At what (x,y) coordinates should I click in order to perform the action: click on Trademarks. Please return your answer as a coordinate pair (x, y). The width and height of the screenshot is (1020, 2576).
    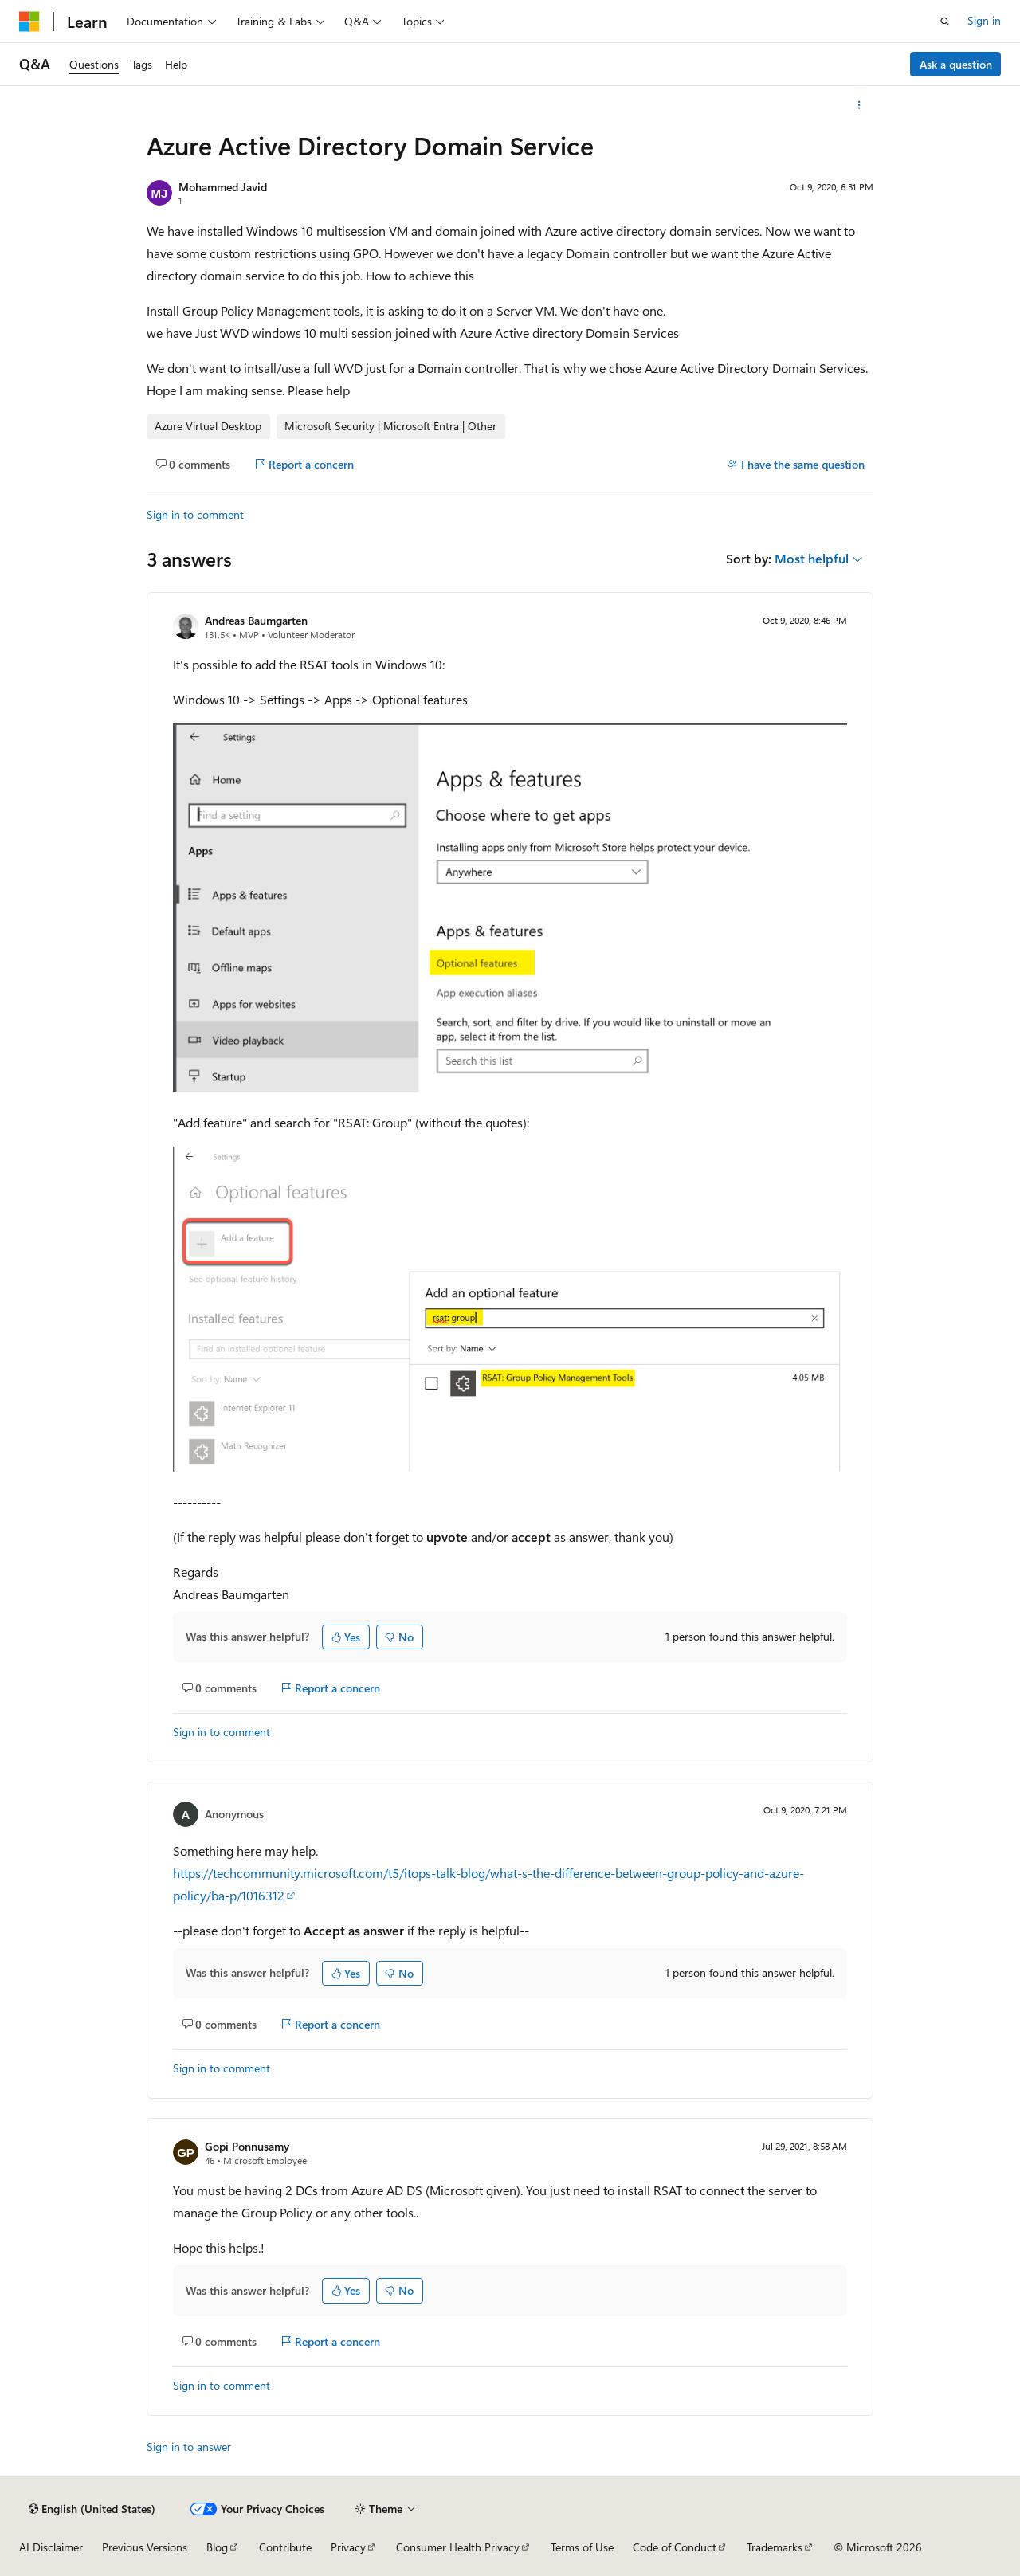
    Looking at the image, I should click on (774, 2546).